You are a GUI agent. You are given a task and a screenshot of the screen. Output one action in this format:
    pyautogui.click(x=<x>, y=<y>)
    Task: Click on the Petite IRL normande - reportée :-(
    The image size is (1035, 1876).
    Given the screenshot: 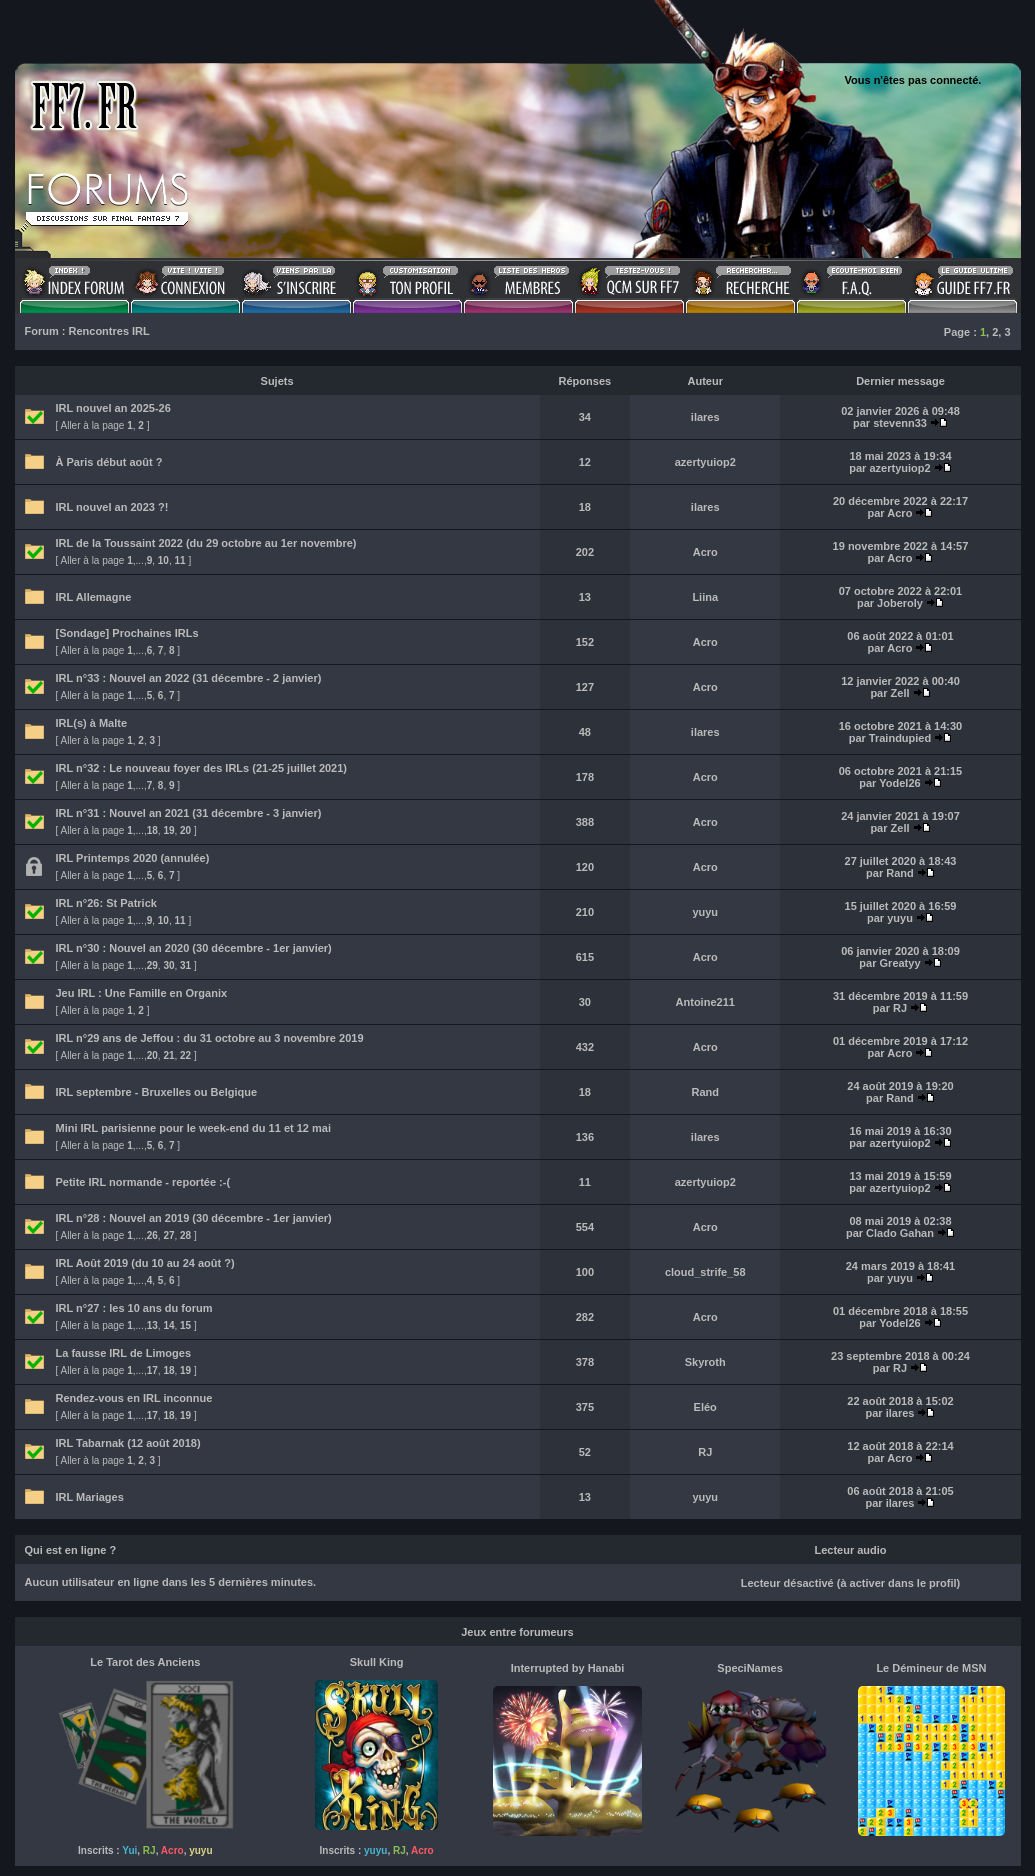 What is the action you would take?
    pyautogui.click(x=143, y=1182)
    